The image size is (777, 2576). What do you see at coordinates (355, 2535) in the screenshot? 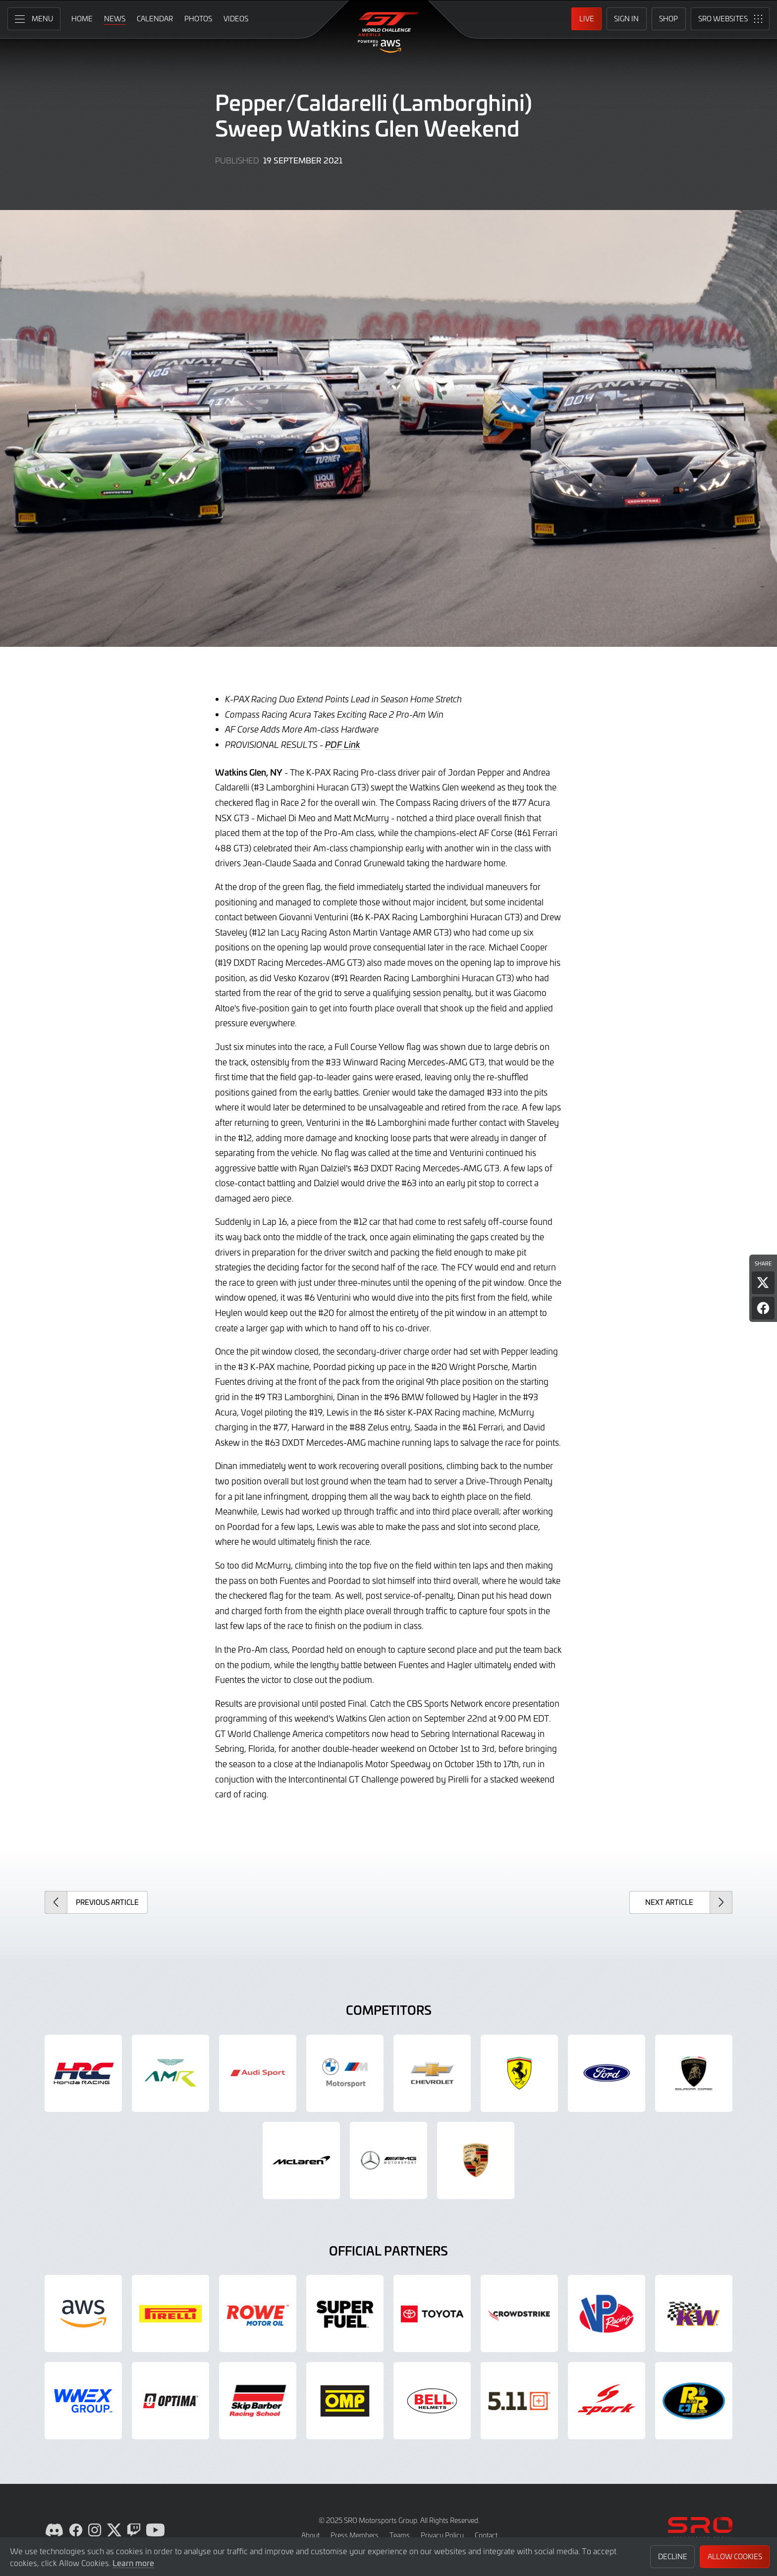
I see `Press Members` at bounding box center [355, 2535].